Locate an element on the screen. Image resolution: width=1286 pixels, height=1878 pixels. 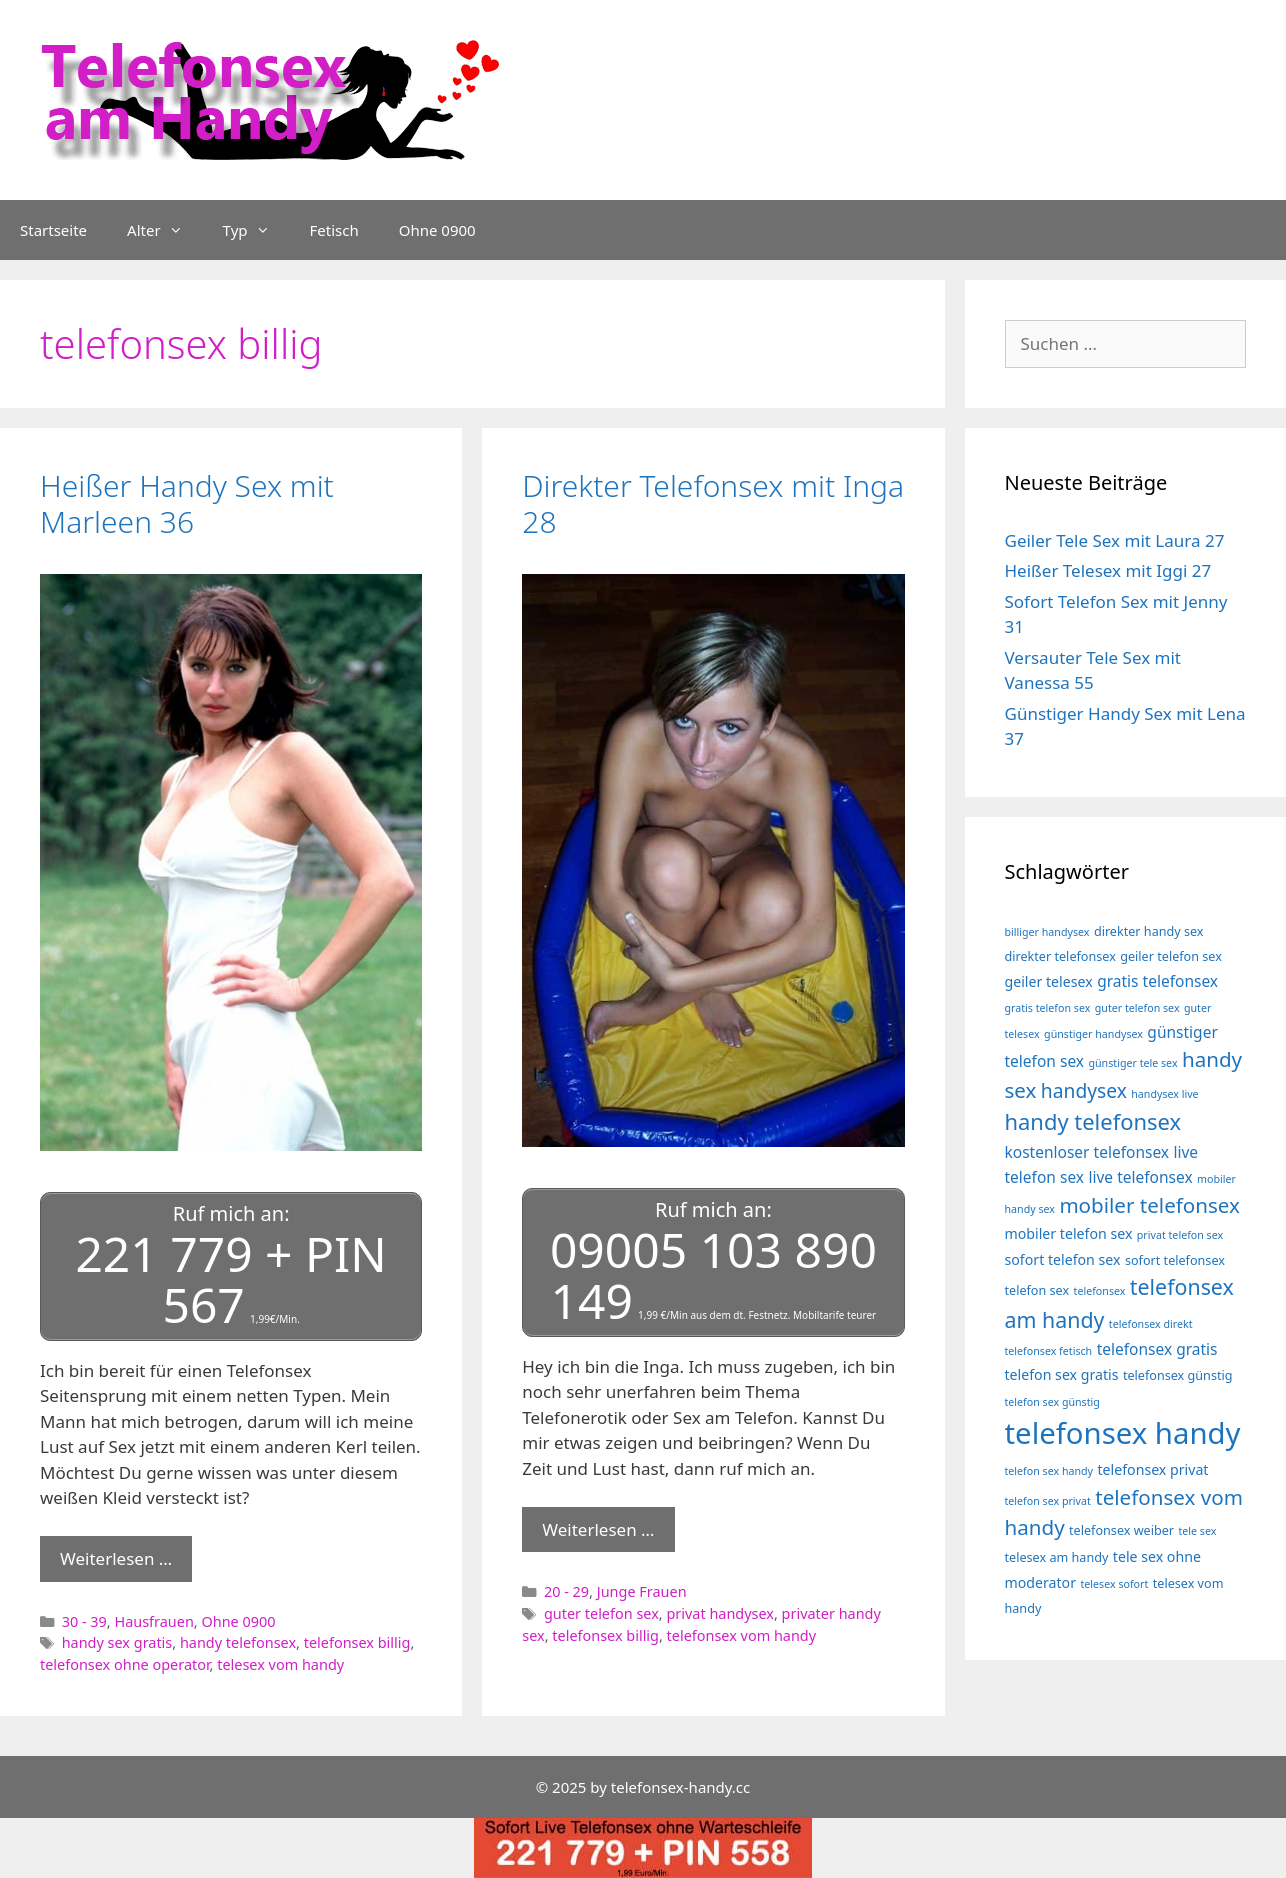
Startseite is located at coordinates (53, 230).